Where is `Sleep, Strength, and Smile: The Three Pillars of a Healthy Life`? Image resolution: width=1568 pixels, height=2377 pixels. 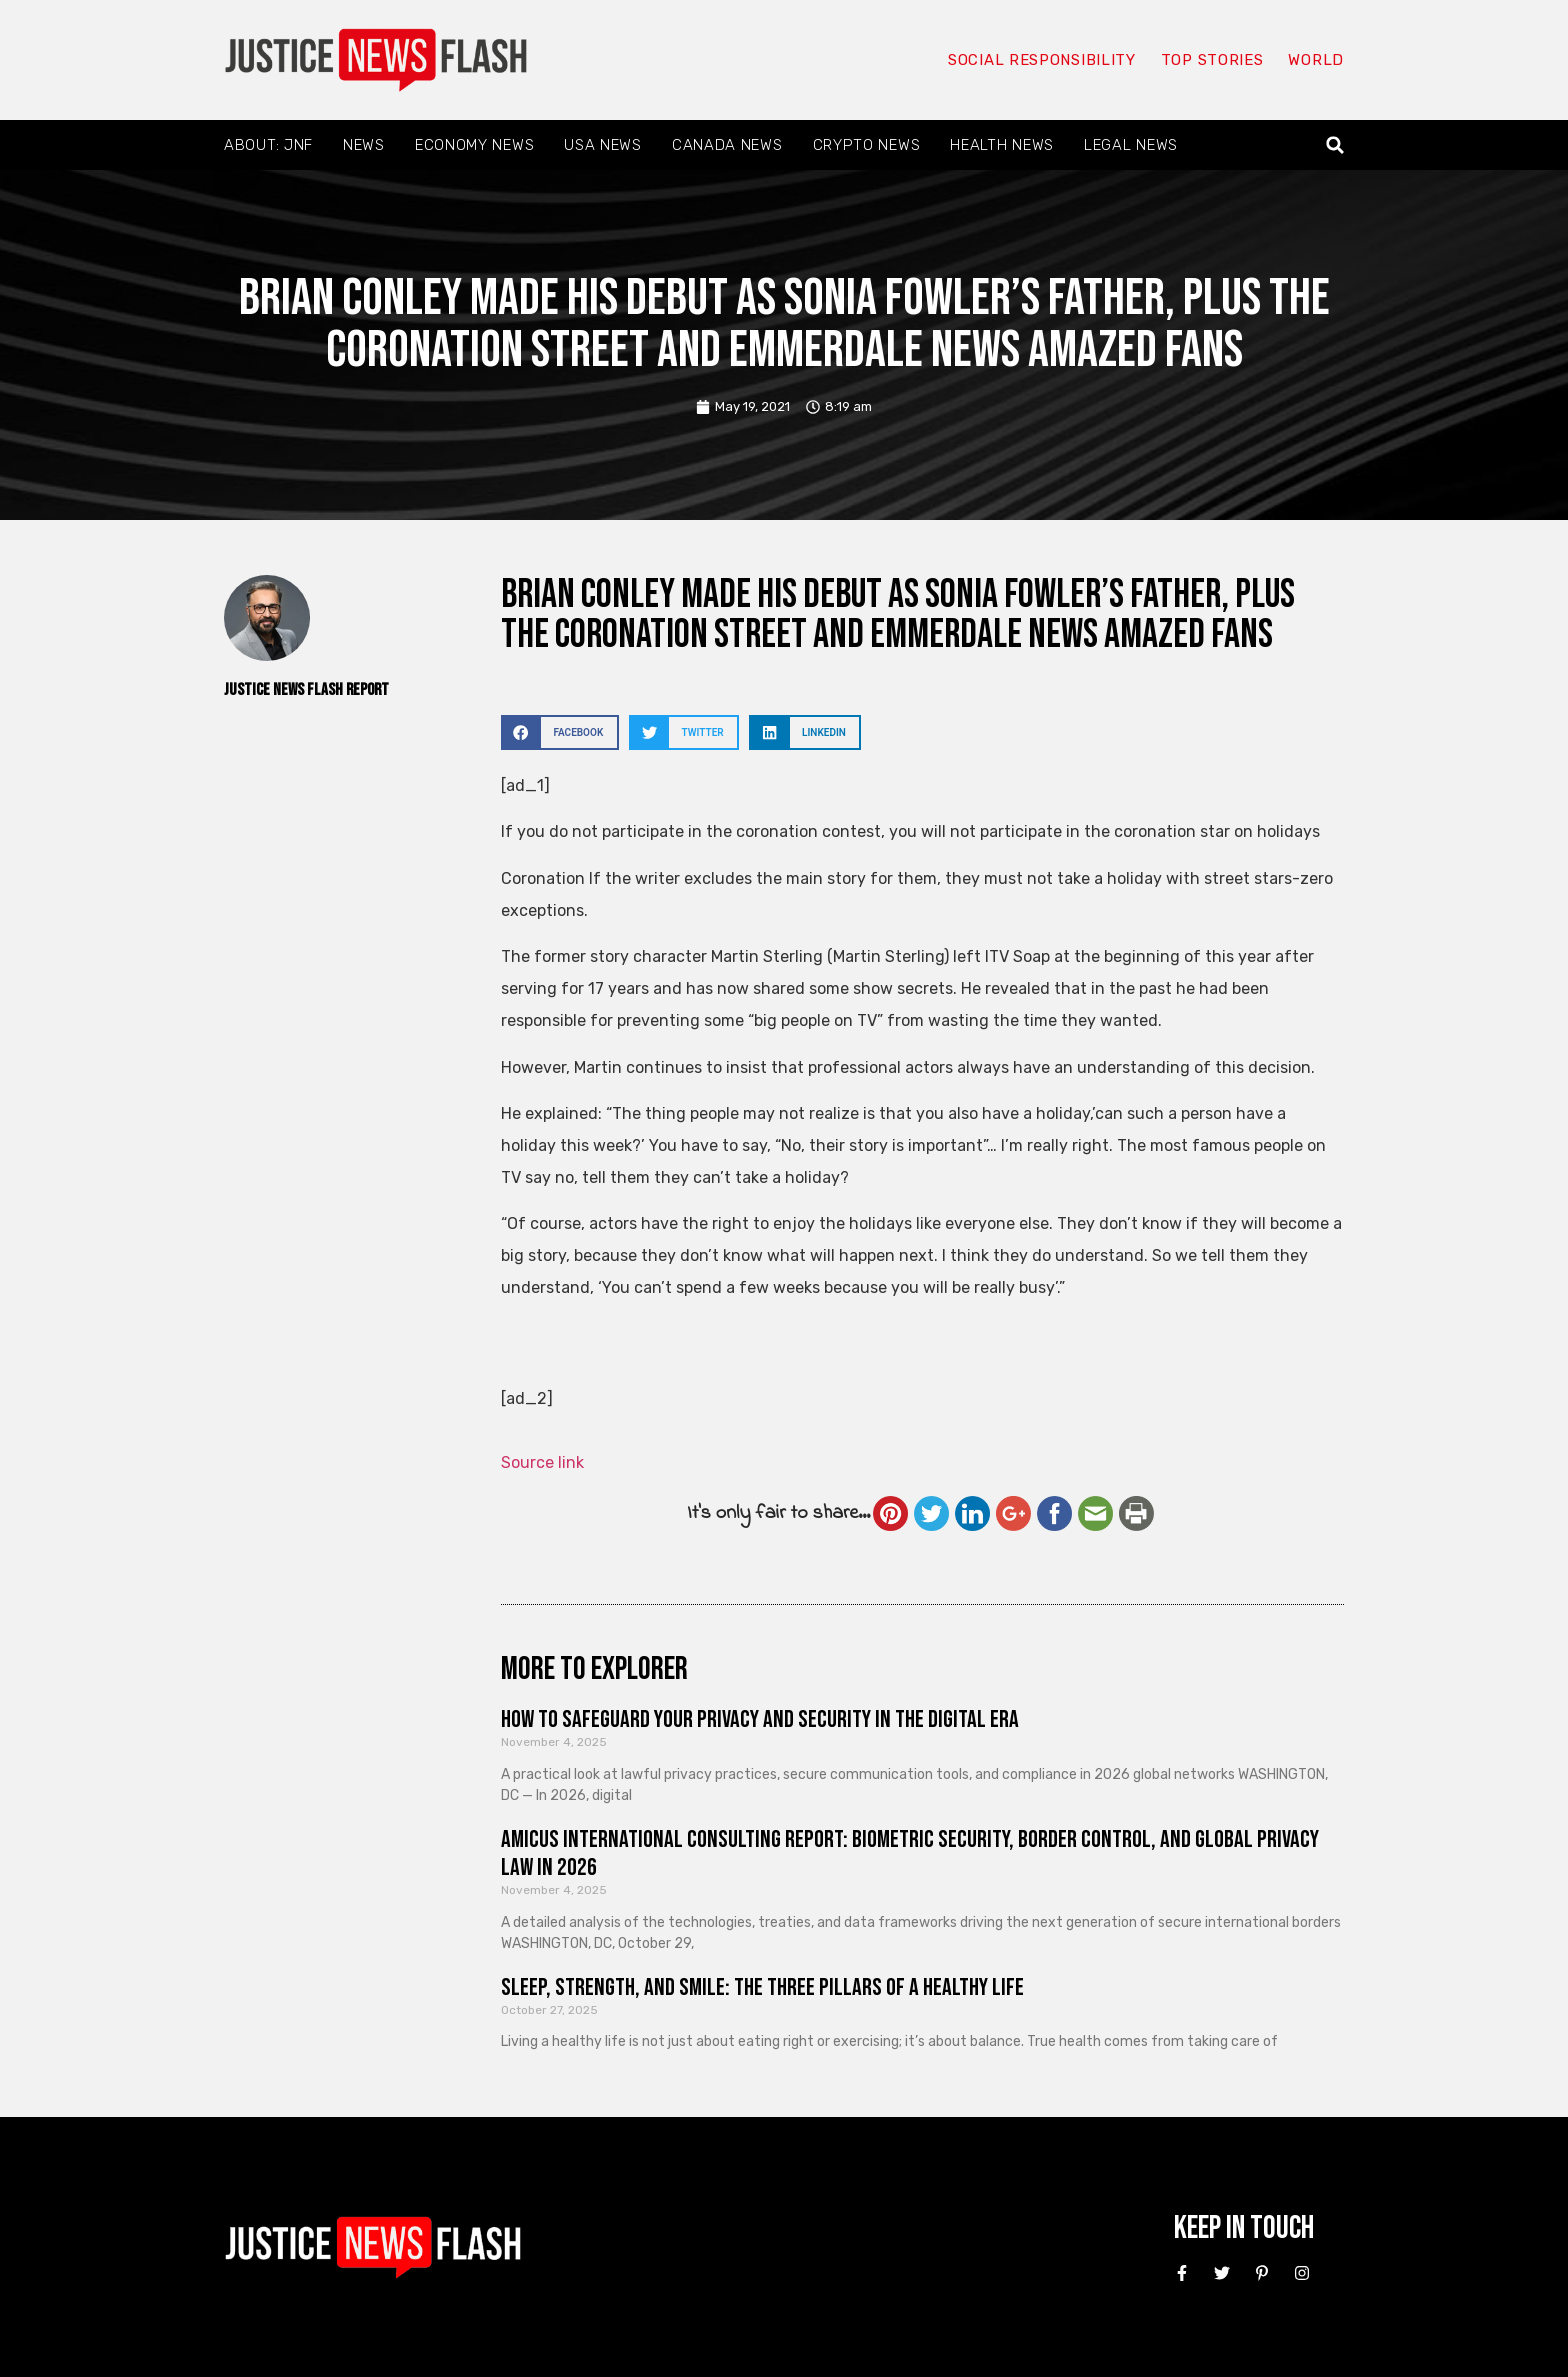
Sleep, Strength, and Smile: The Three Pillars of a Healthy Life is located at coordinates (762, 1987).